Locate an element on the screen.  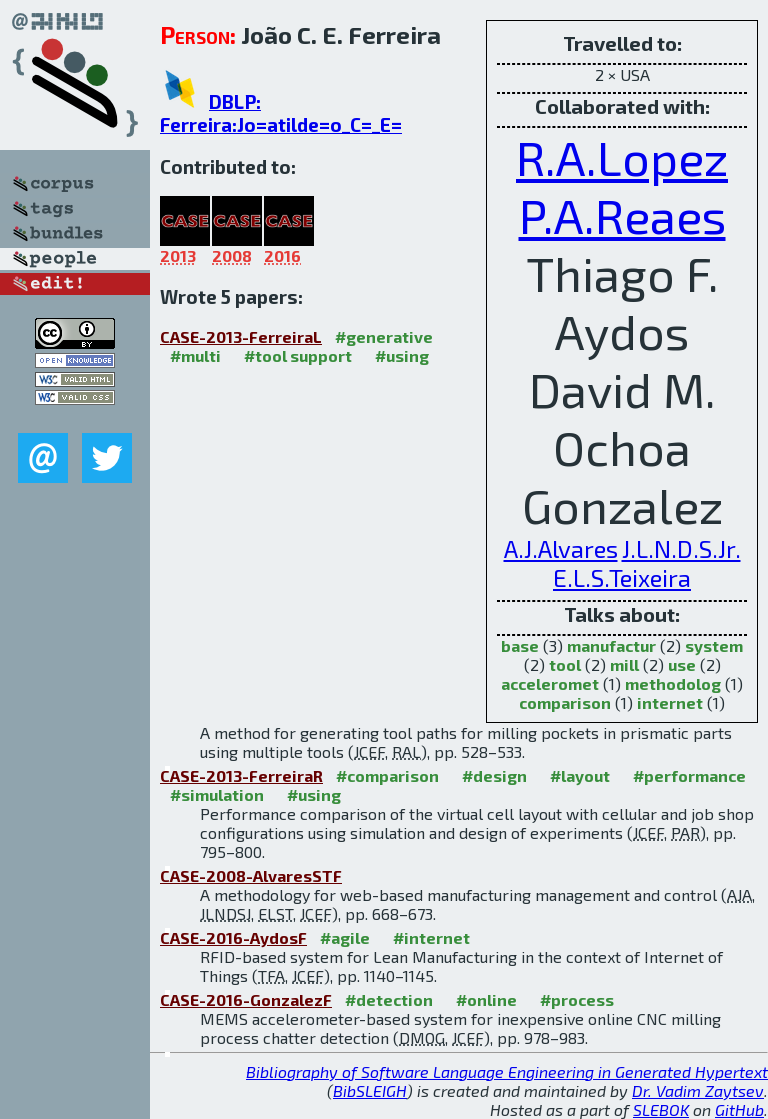
#performance is located at coordinates (689, 775).